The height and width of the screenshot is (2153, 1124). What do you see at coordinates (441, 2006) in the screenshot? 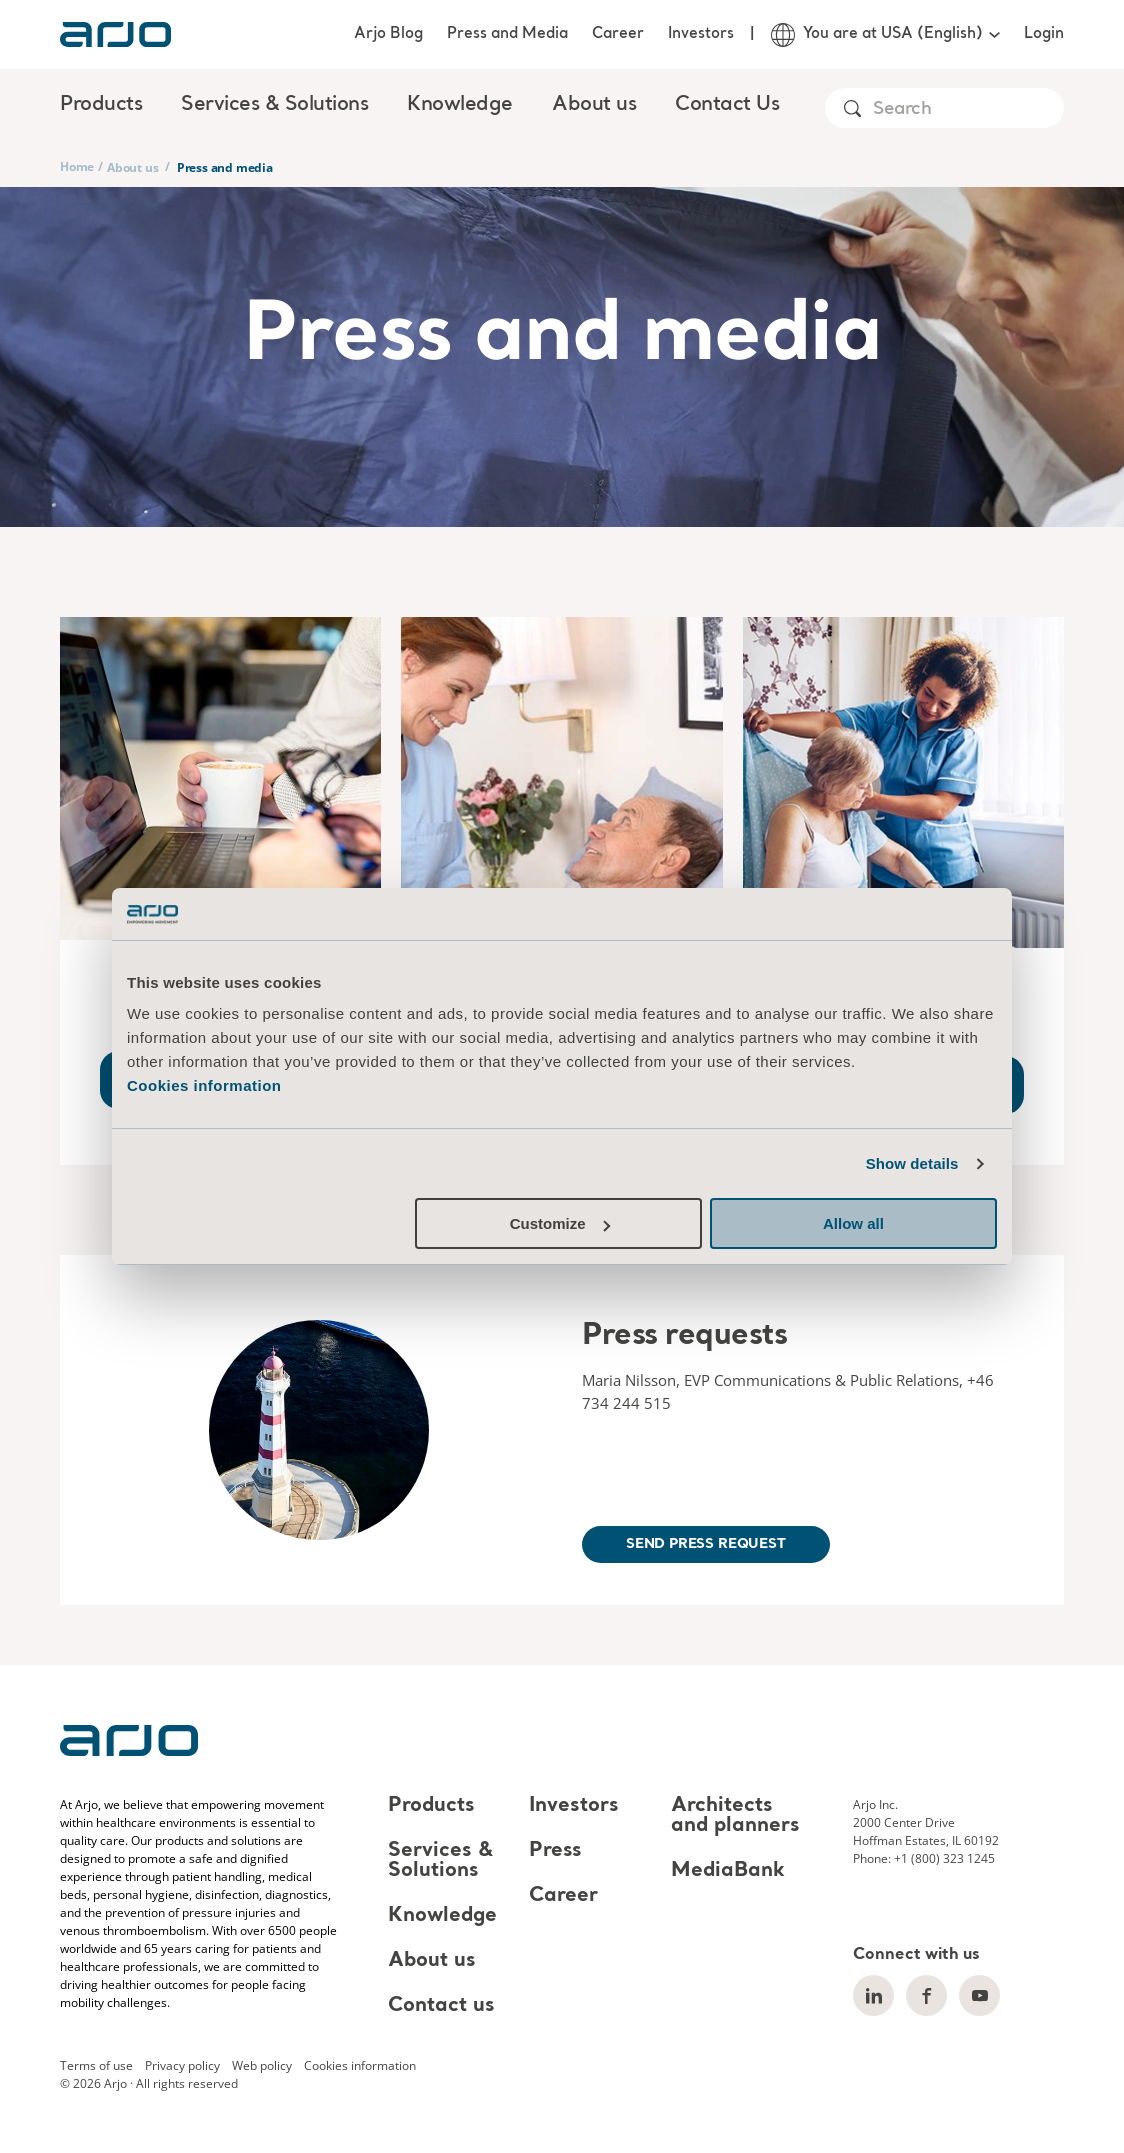
I see `Contact us` at bounding box center [441, 2006].